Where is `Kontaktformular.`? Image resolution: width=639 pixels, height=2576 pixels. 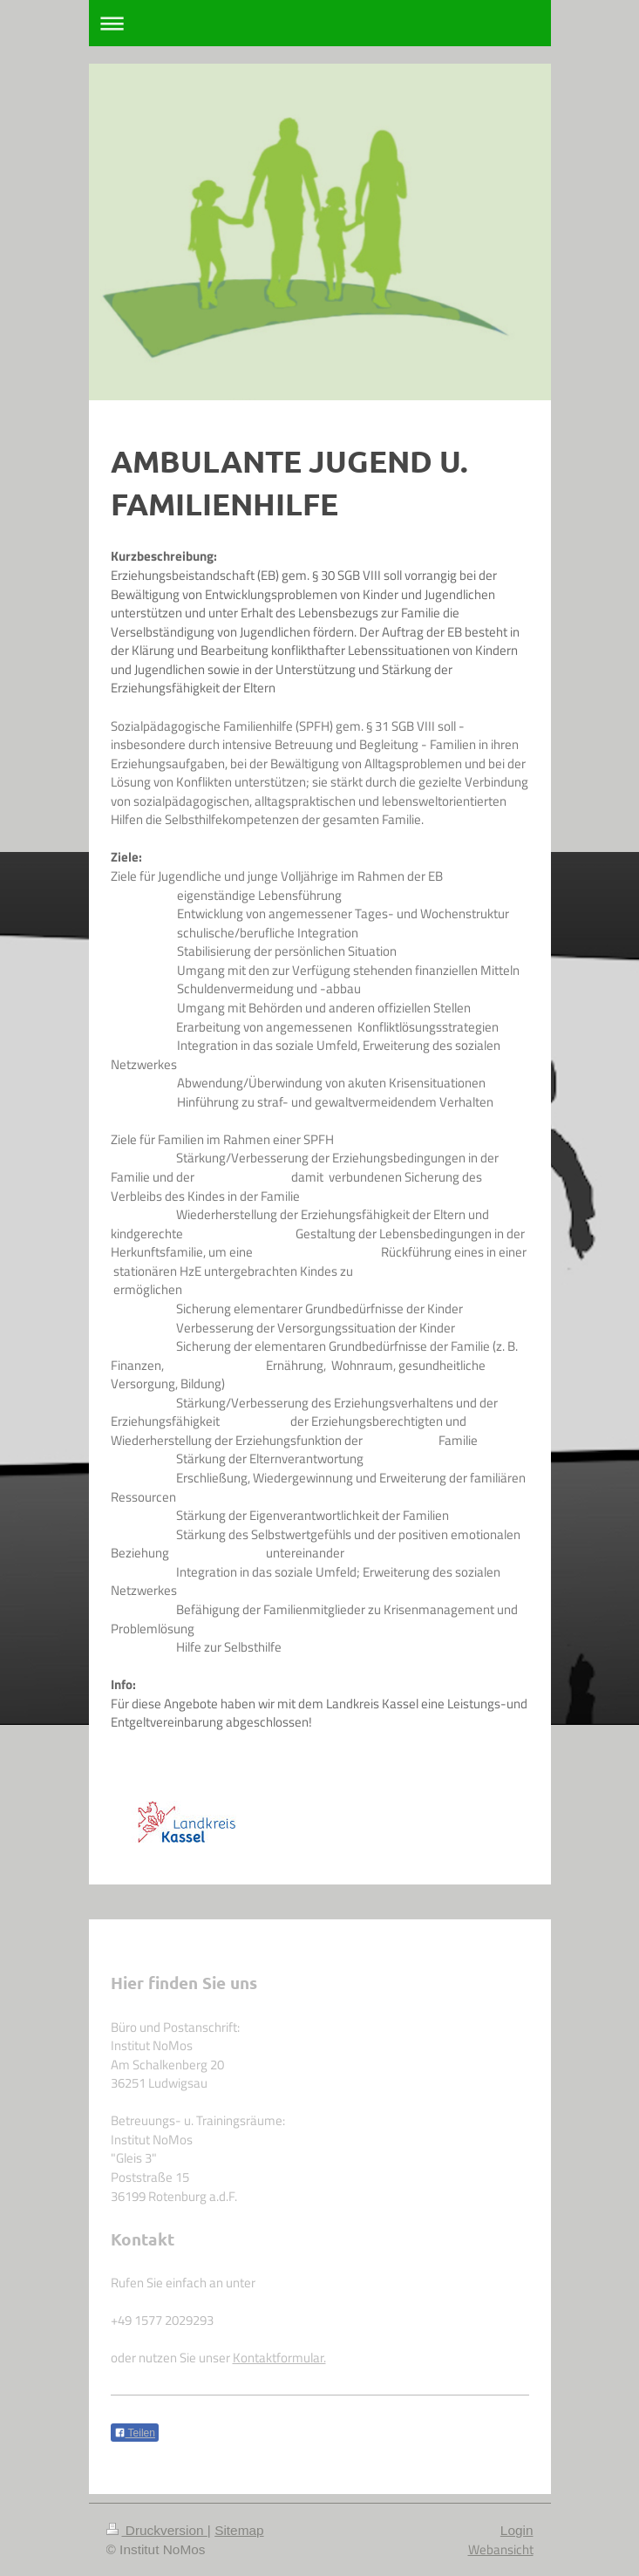 Kontaktformular. is located at coordinates (279, 2358).